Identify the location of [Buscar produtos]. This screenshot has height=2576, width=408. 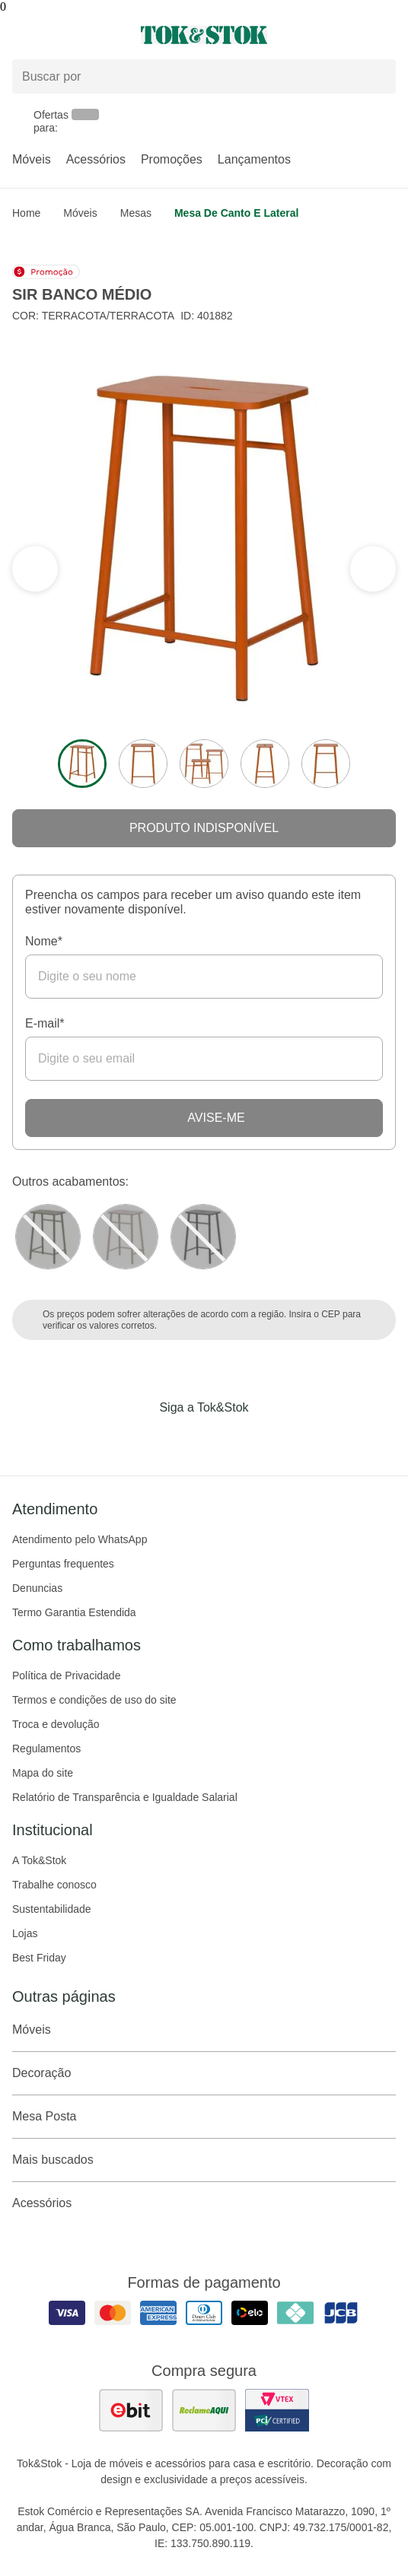
(204, 76).